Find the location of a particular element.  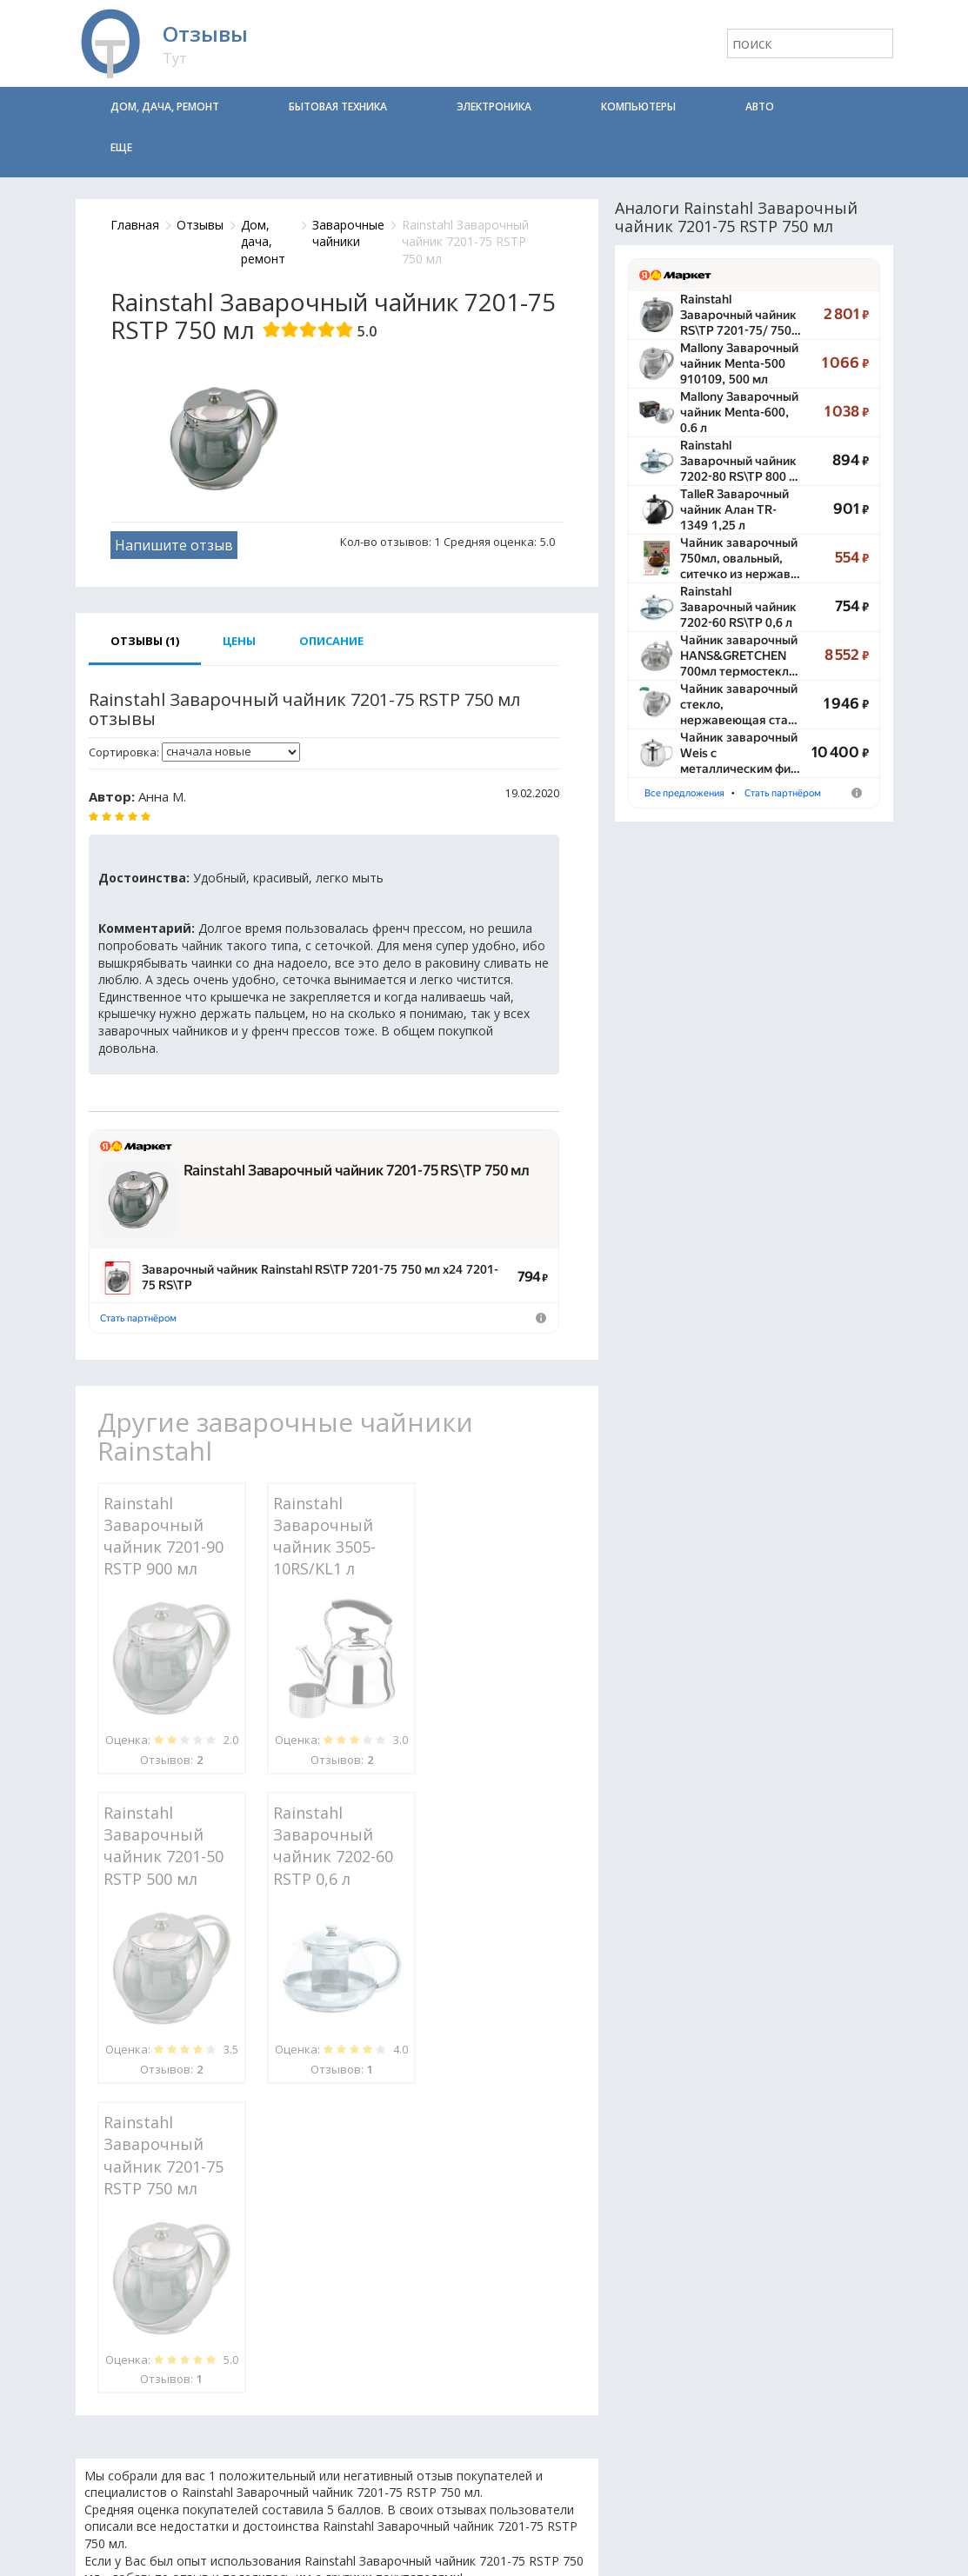

Бытовая техника is located at coordinates (338, 106).